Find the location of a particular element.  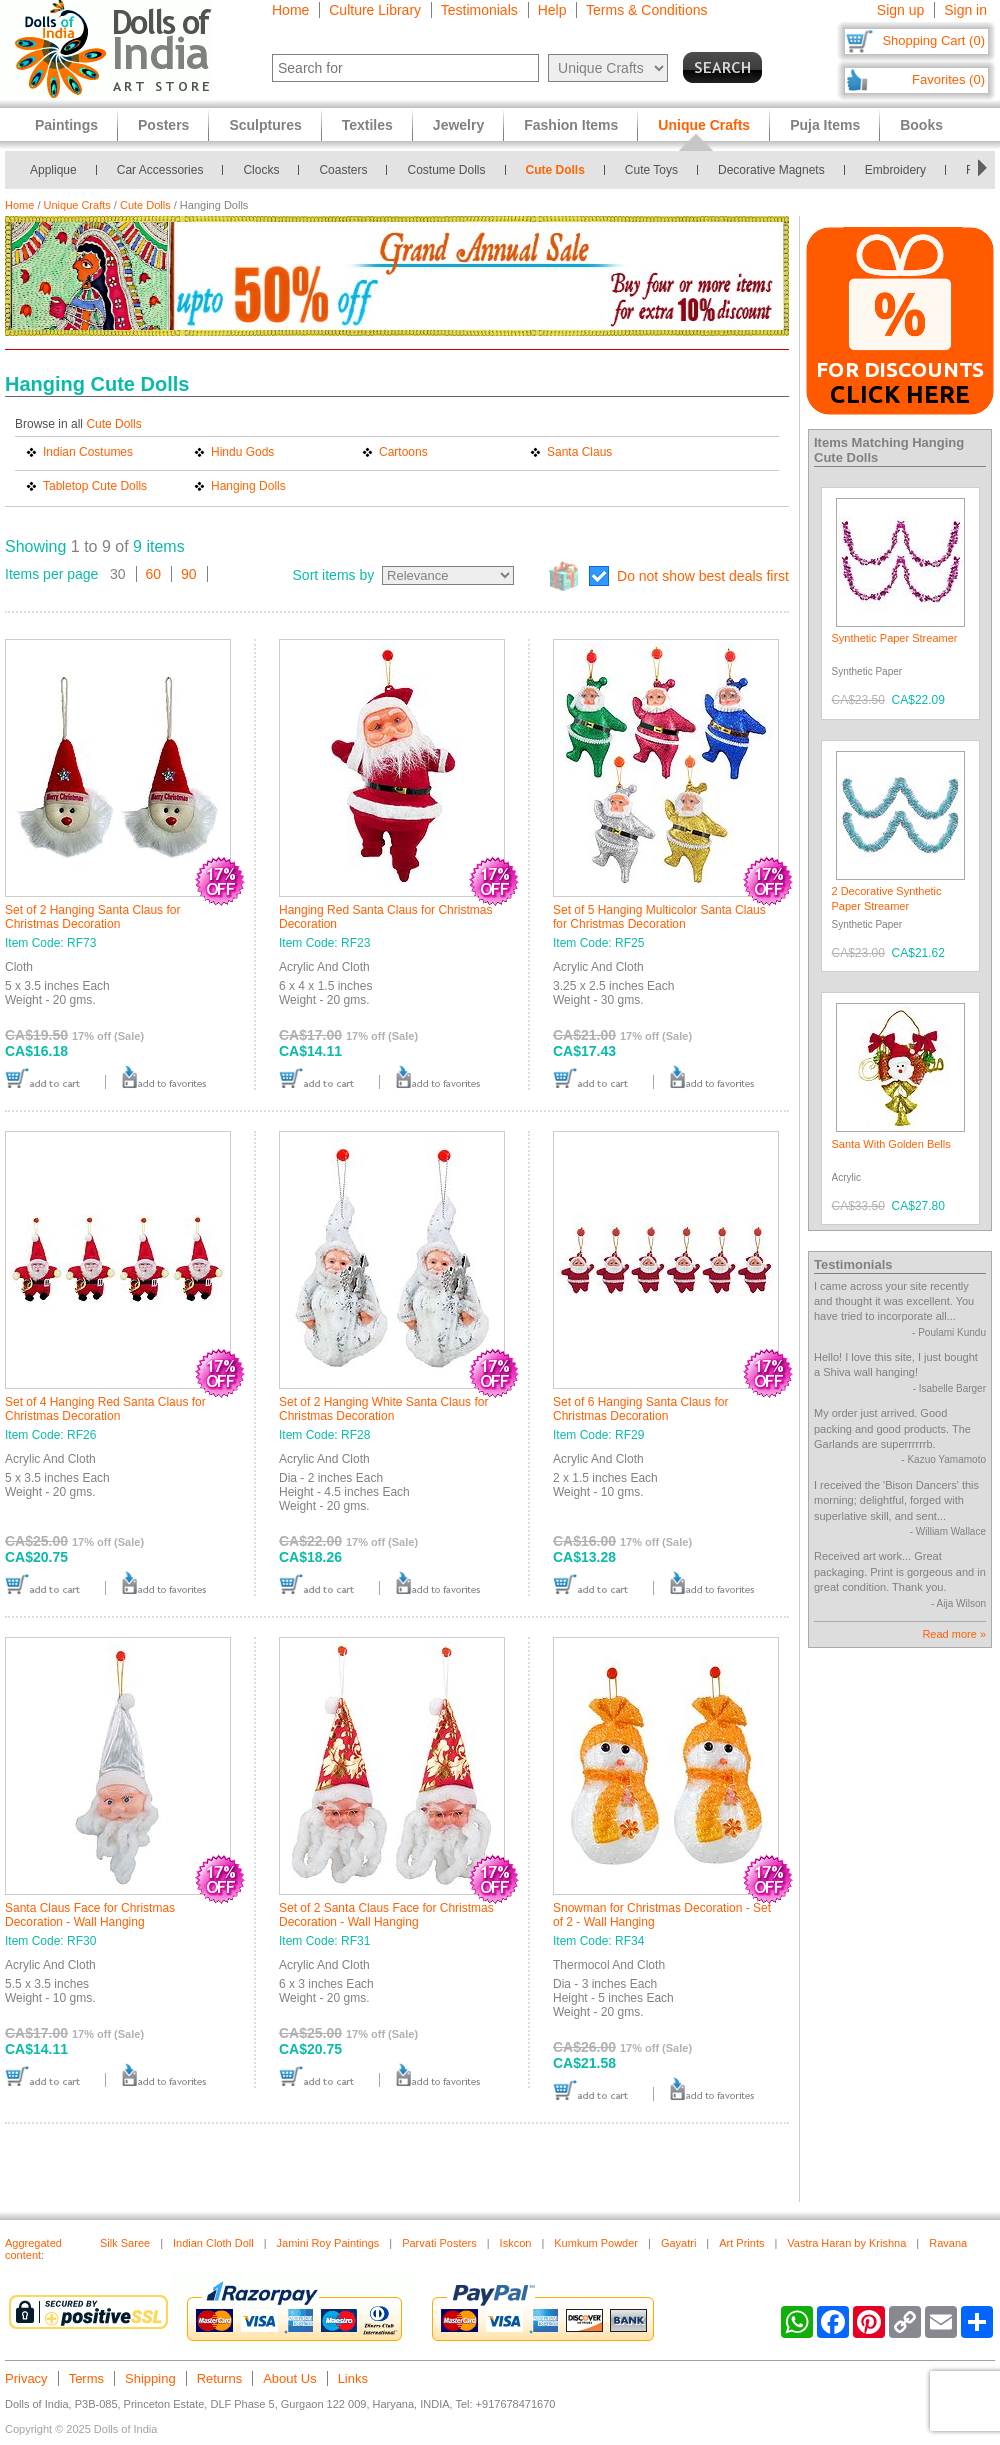

Set of 5 Hanging Multicolor Santa Claus for Christmas Decoration is located at coordinates (659, 917).